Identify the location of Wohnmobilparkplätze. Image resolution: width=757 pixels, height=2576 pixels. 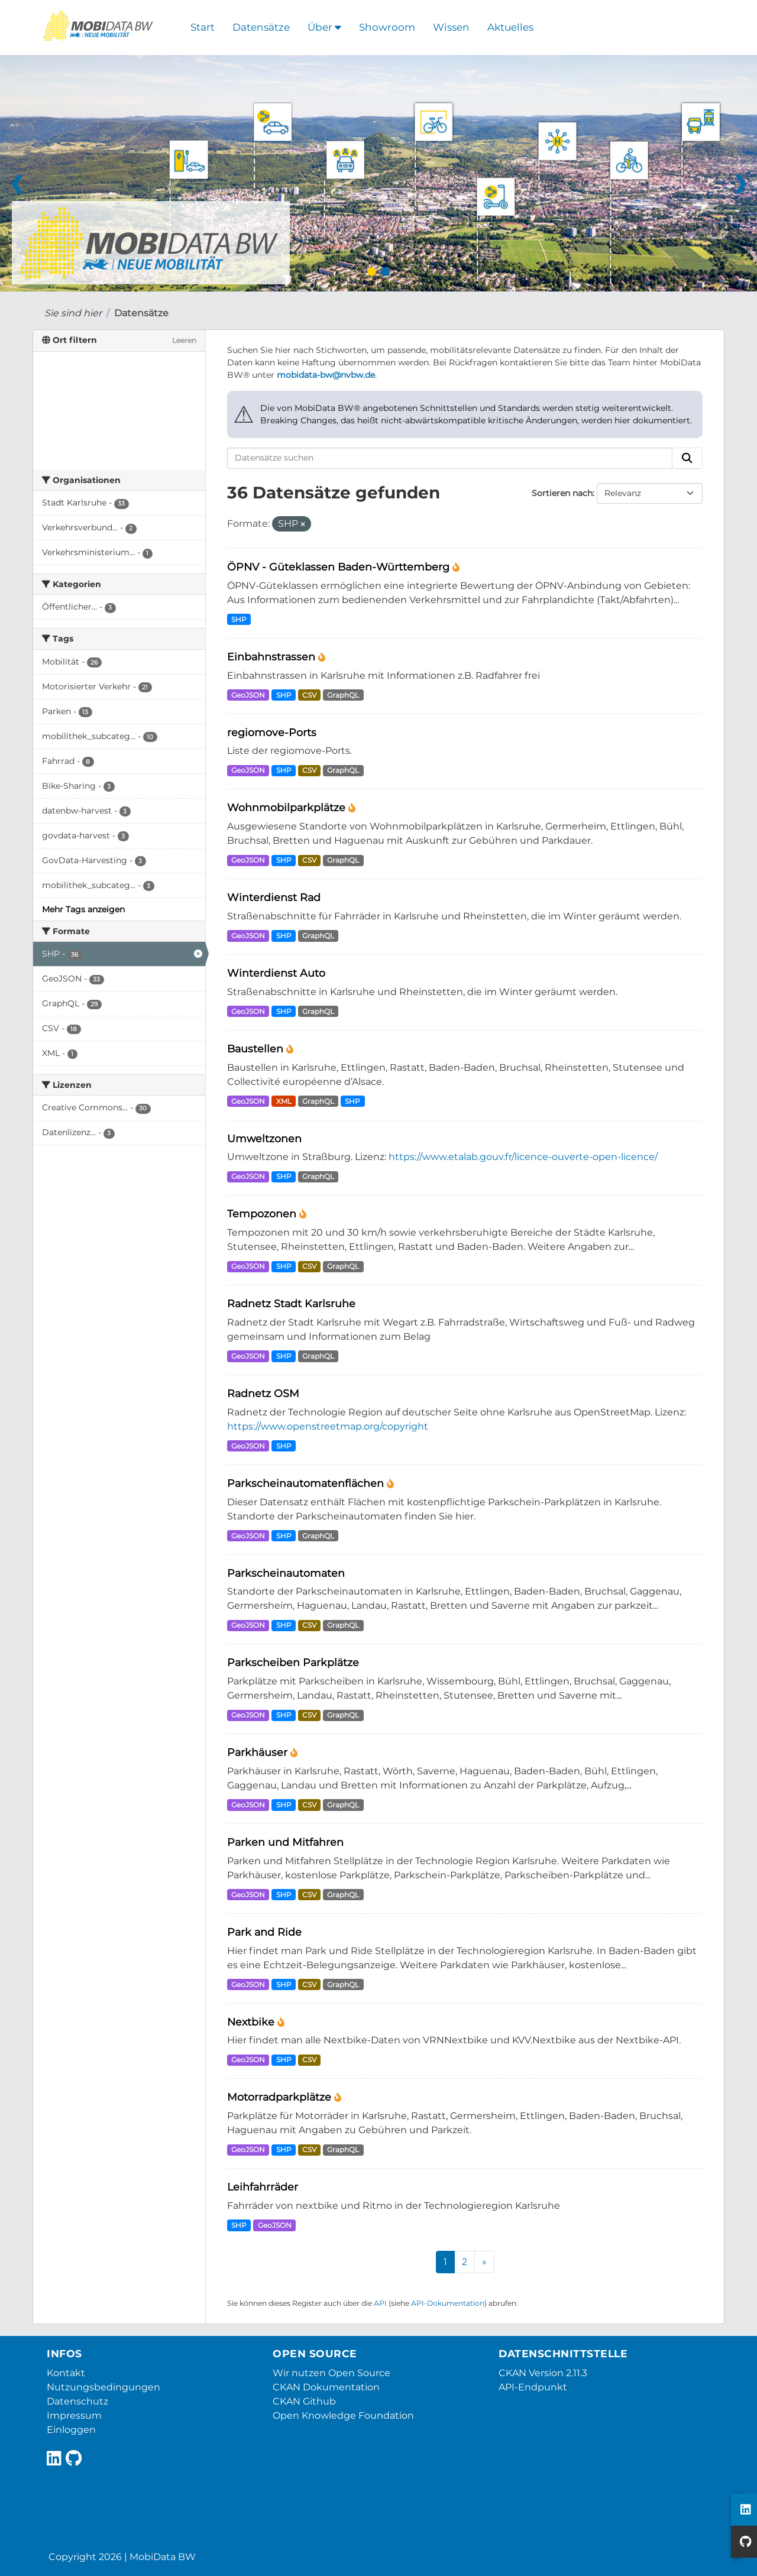
(287, 807).